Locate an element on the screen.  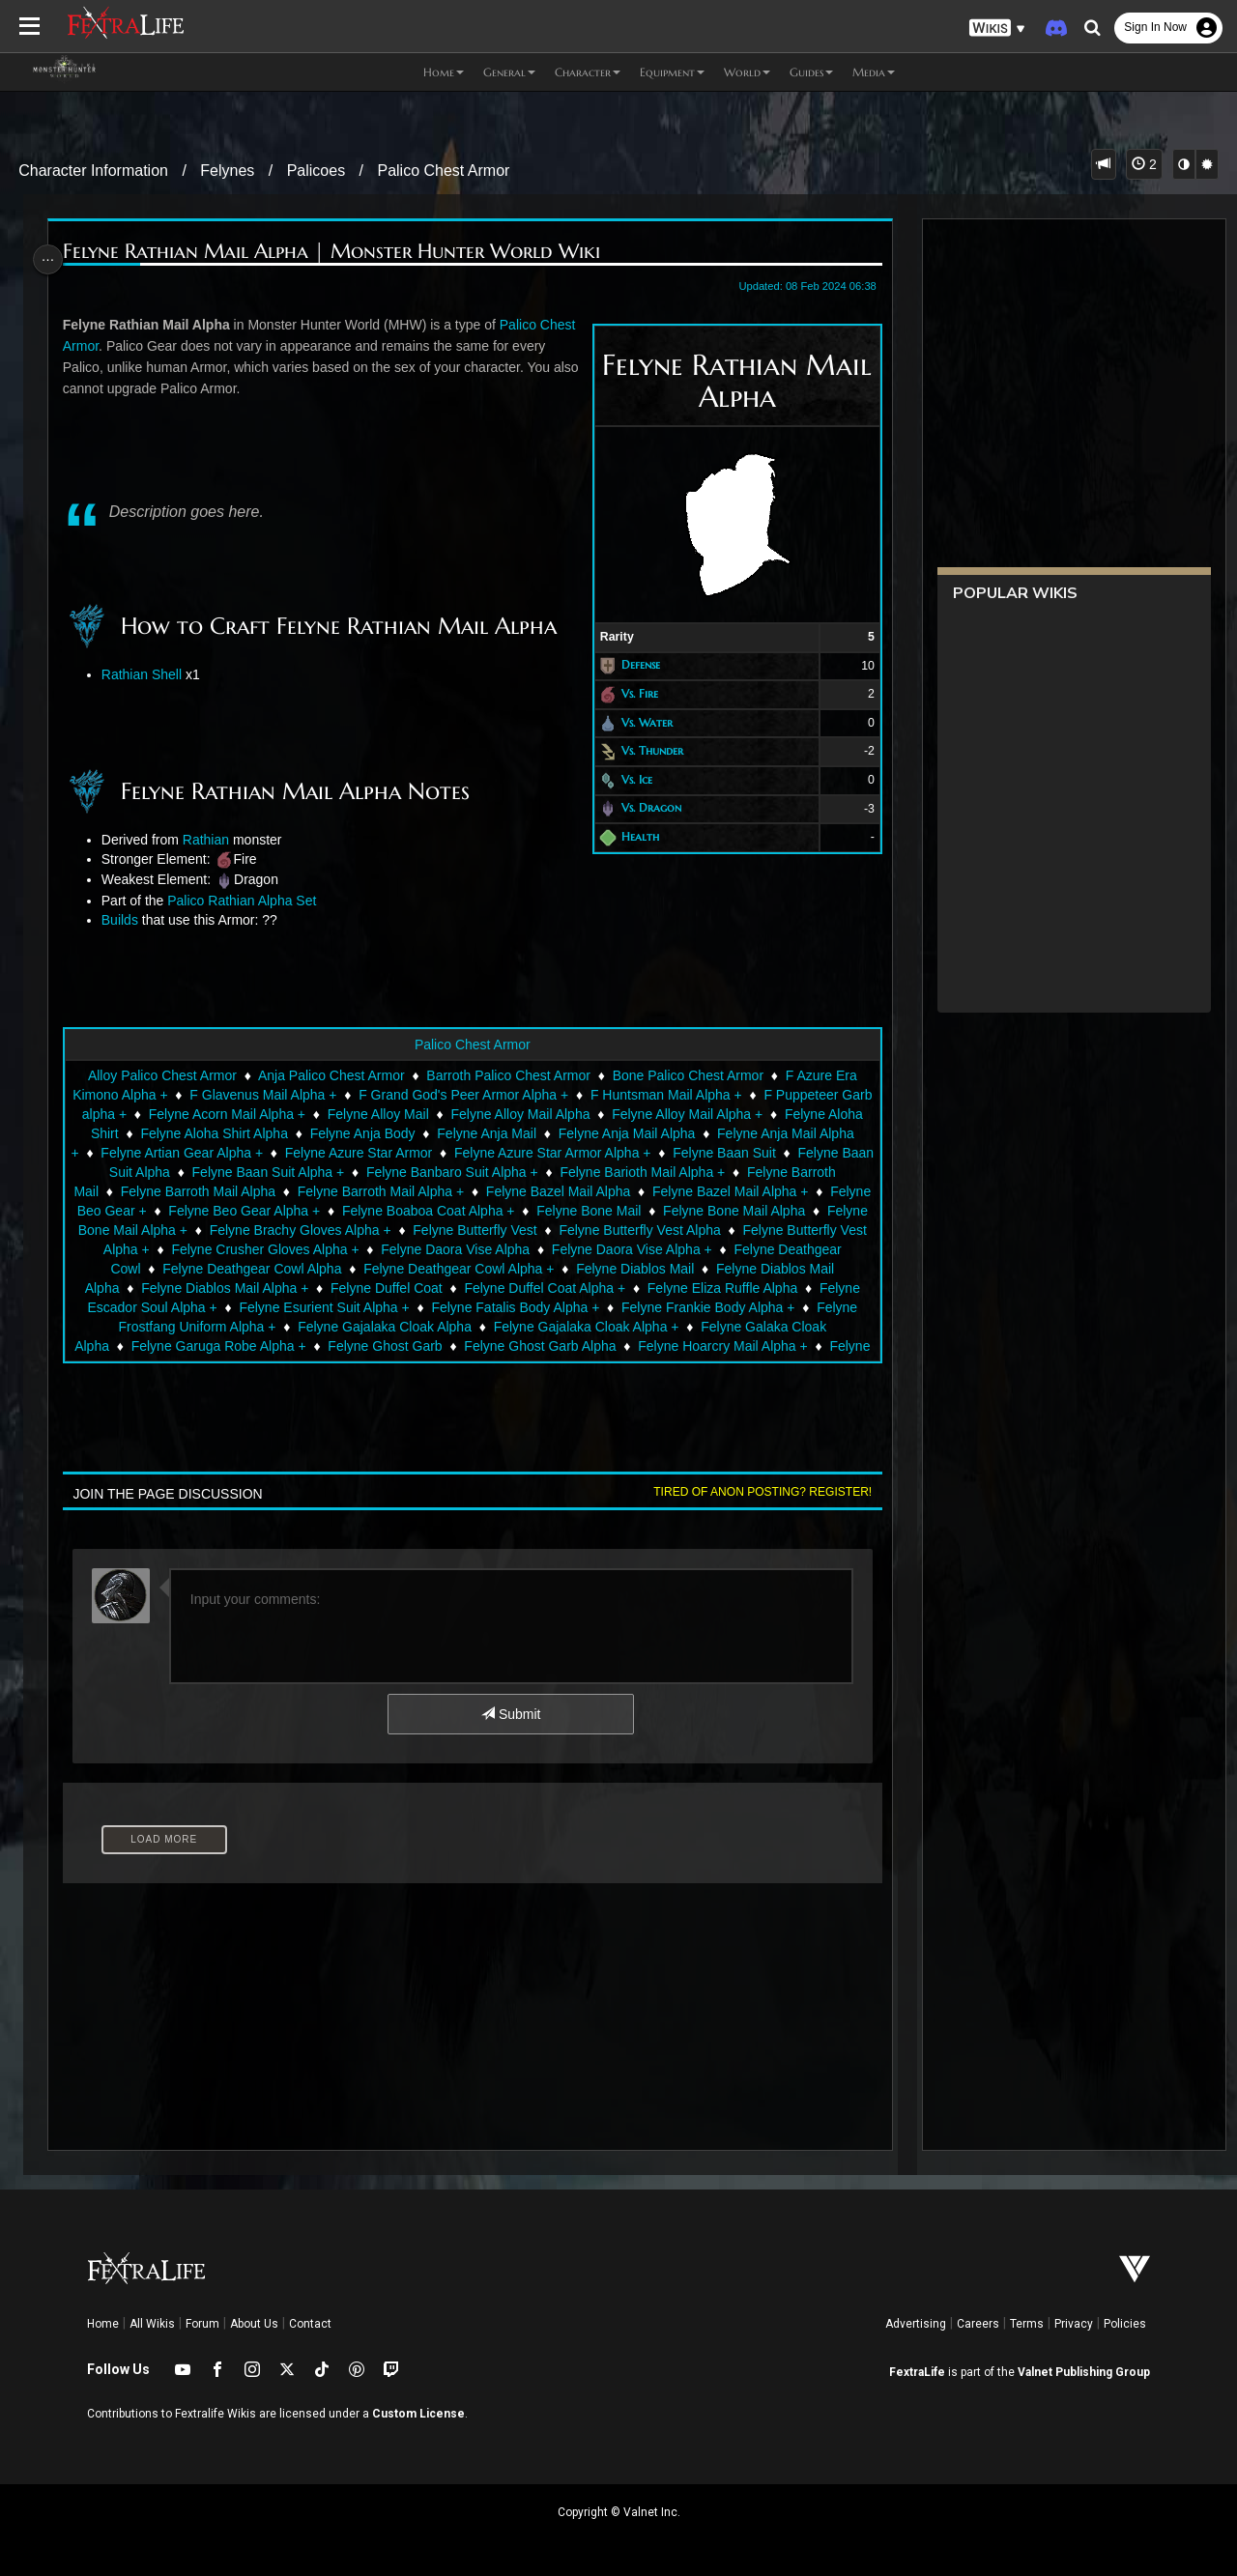
Felyne Duffel Coat is located at coordinates (473, 1288).